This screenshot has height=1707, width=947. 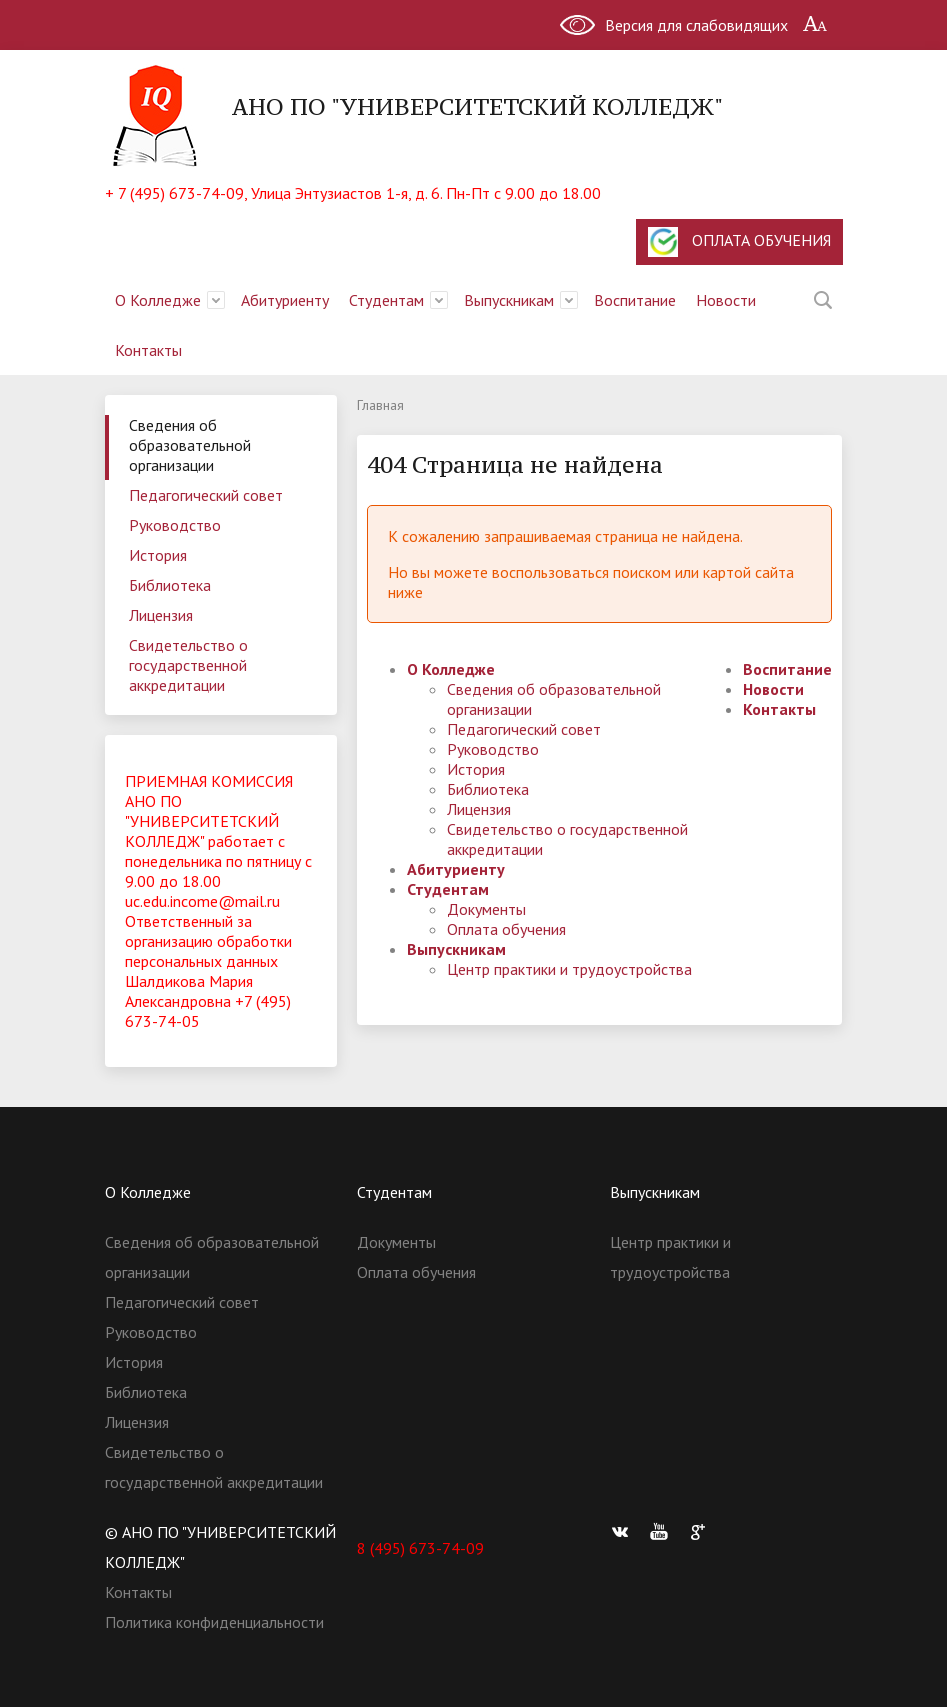 What do you see at coordinates (158, 300) in the screenshot?
I see `О Колледже` at bounding box center [158, 300].